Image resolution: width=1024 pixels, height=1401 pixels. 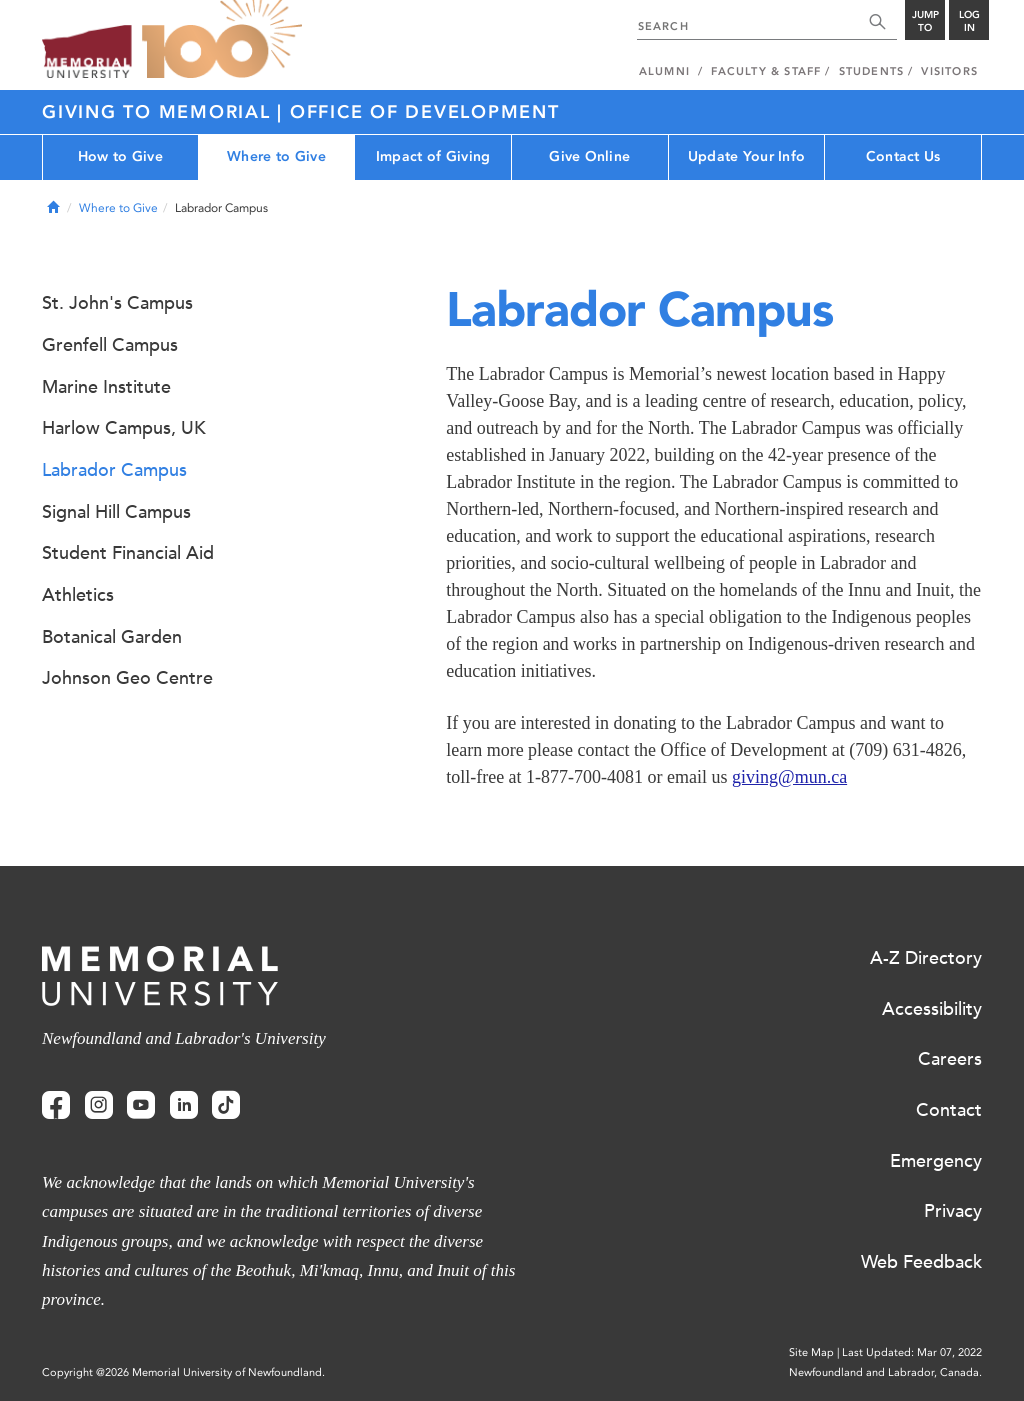 What do you see at coordinates (589, 156) in the screenshot?
I see `Give Online` at bounding box center [589, 156].